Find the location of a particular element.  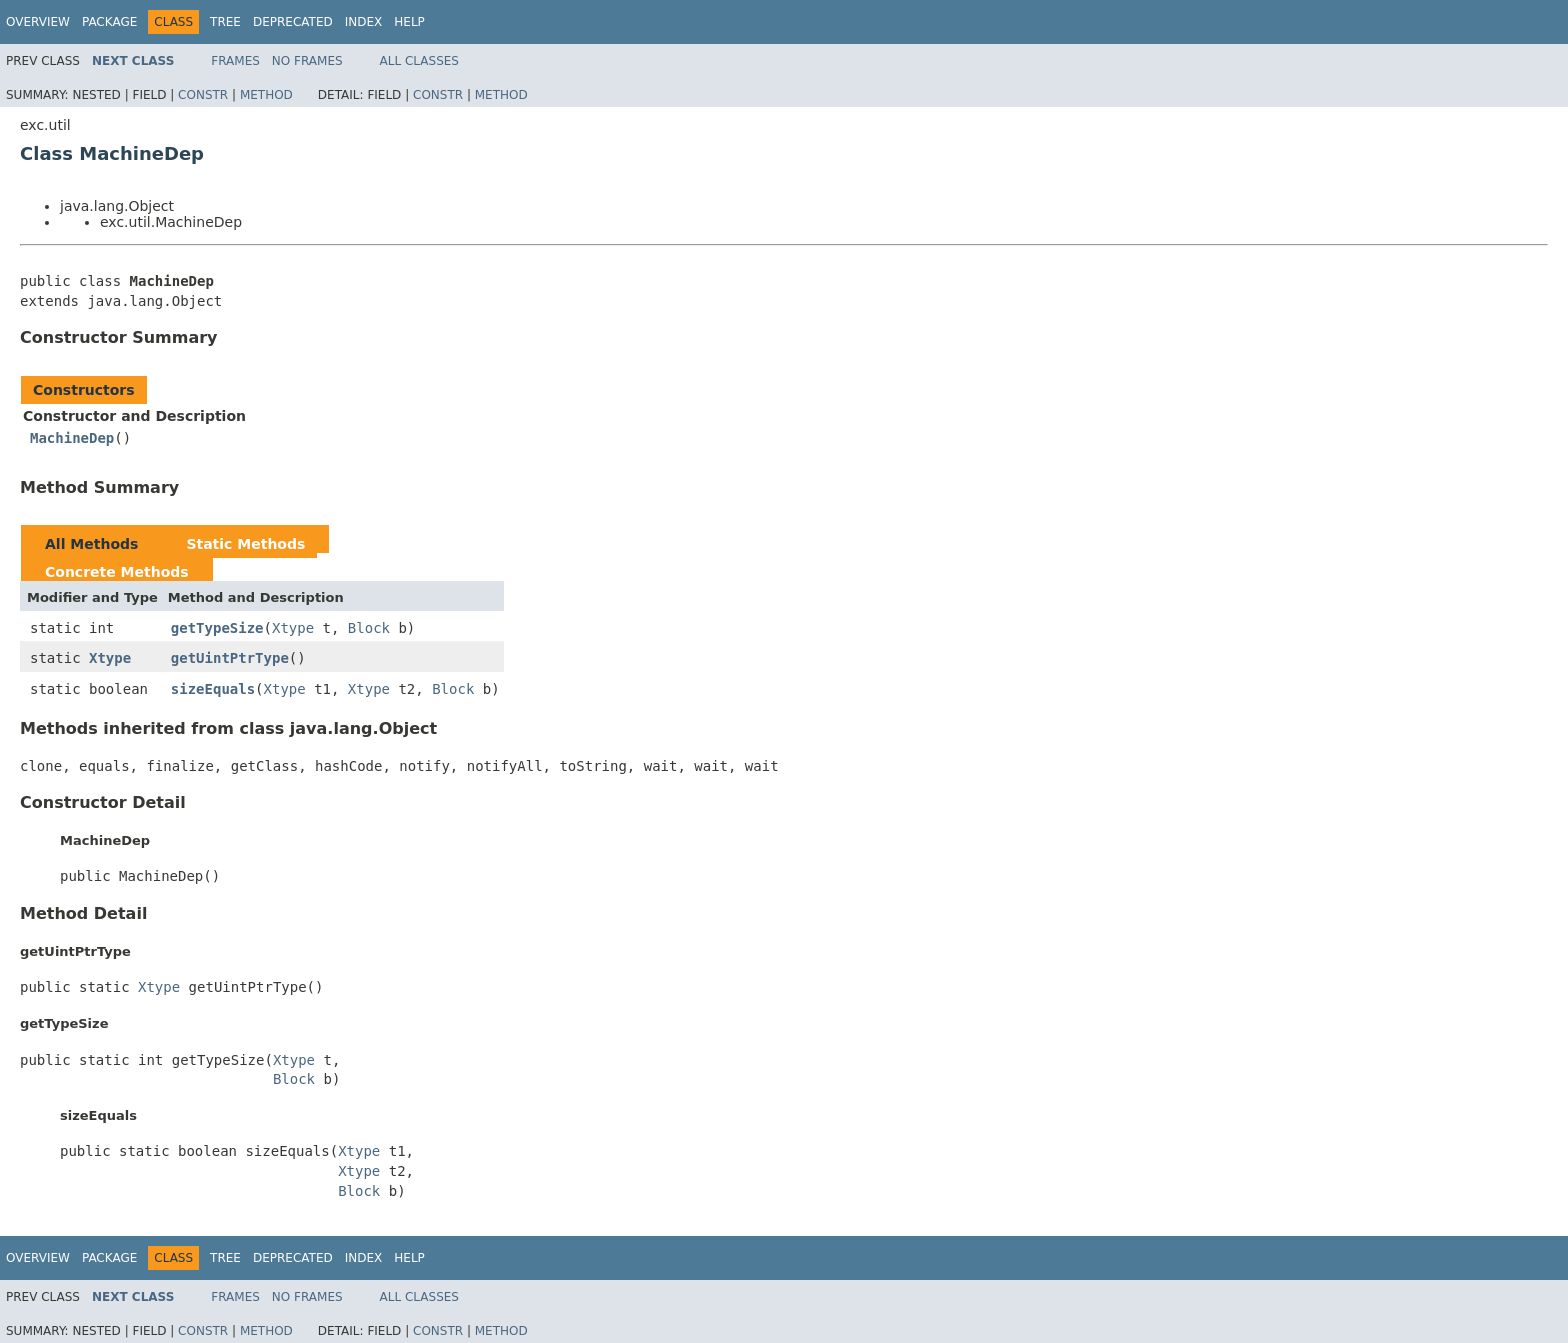

Method is located at coordinates (266, 95).